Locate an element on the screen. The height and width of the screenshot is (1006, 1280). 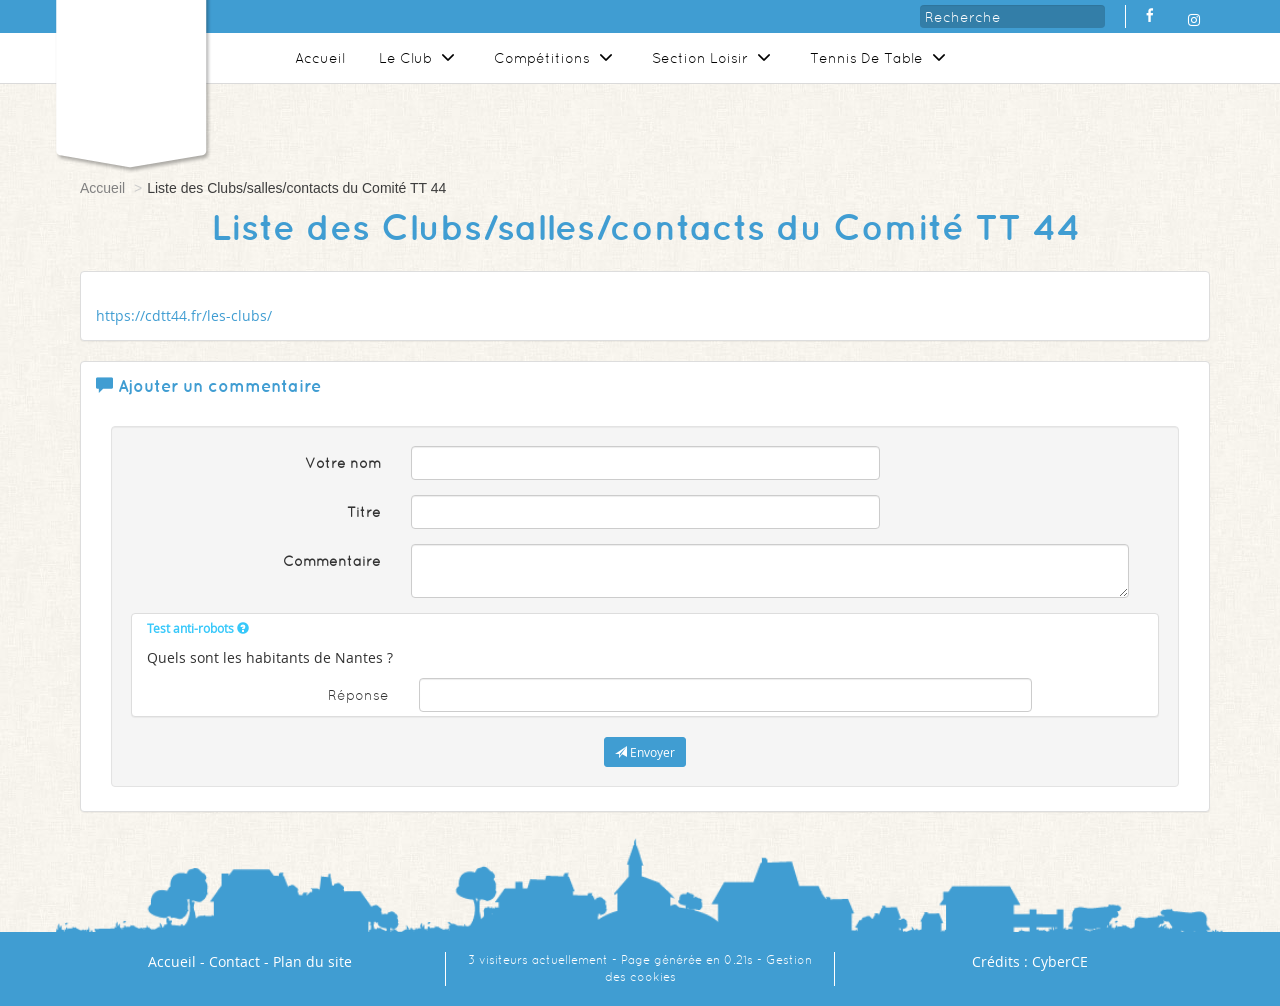
Réponse is located at coordinates (358, 695).